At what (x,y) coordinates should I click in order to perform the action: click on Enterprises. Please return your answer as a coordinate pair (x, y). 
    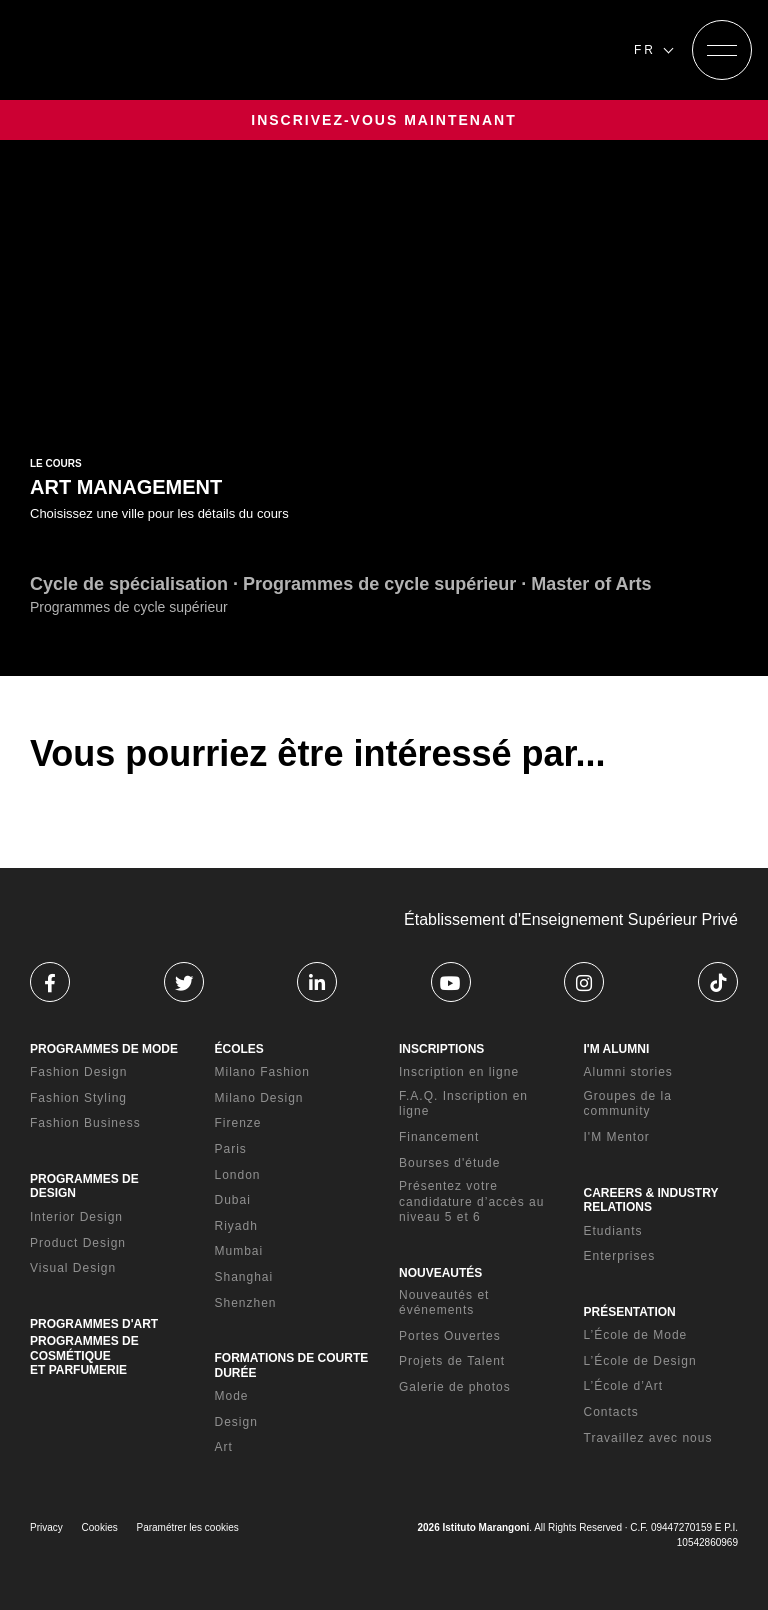
    Looking at the image, I should click on (620, 1256).